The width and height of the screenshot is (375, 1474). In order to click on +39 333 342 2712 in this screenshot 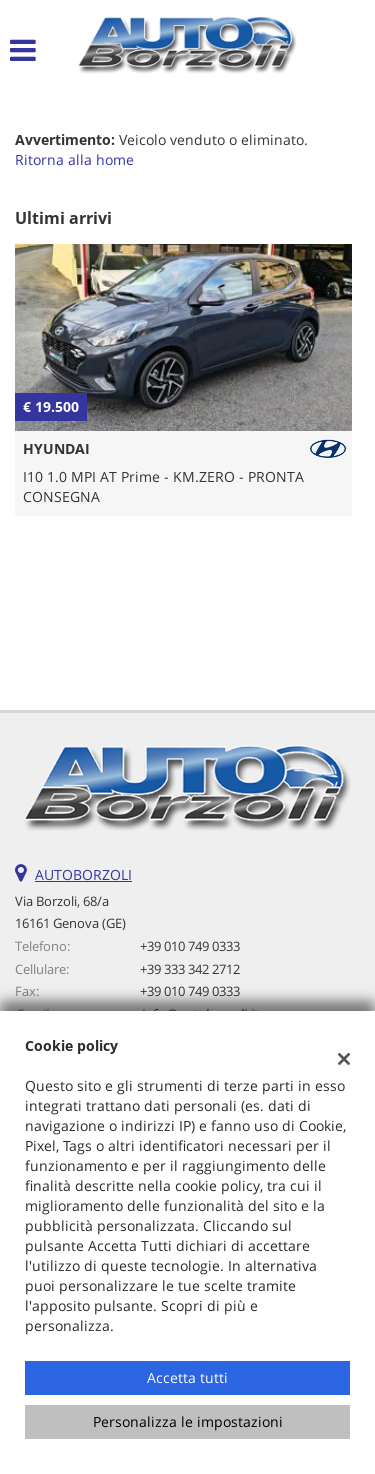, I will do `click(190, 969)`.